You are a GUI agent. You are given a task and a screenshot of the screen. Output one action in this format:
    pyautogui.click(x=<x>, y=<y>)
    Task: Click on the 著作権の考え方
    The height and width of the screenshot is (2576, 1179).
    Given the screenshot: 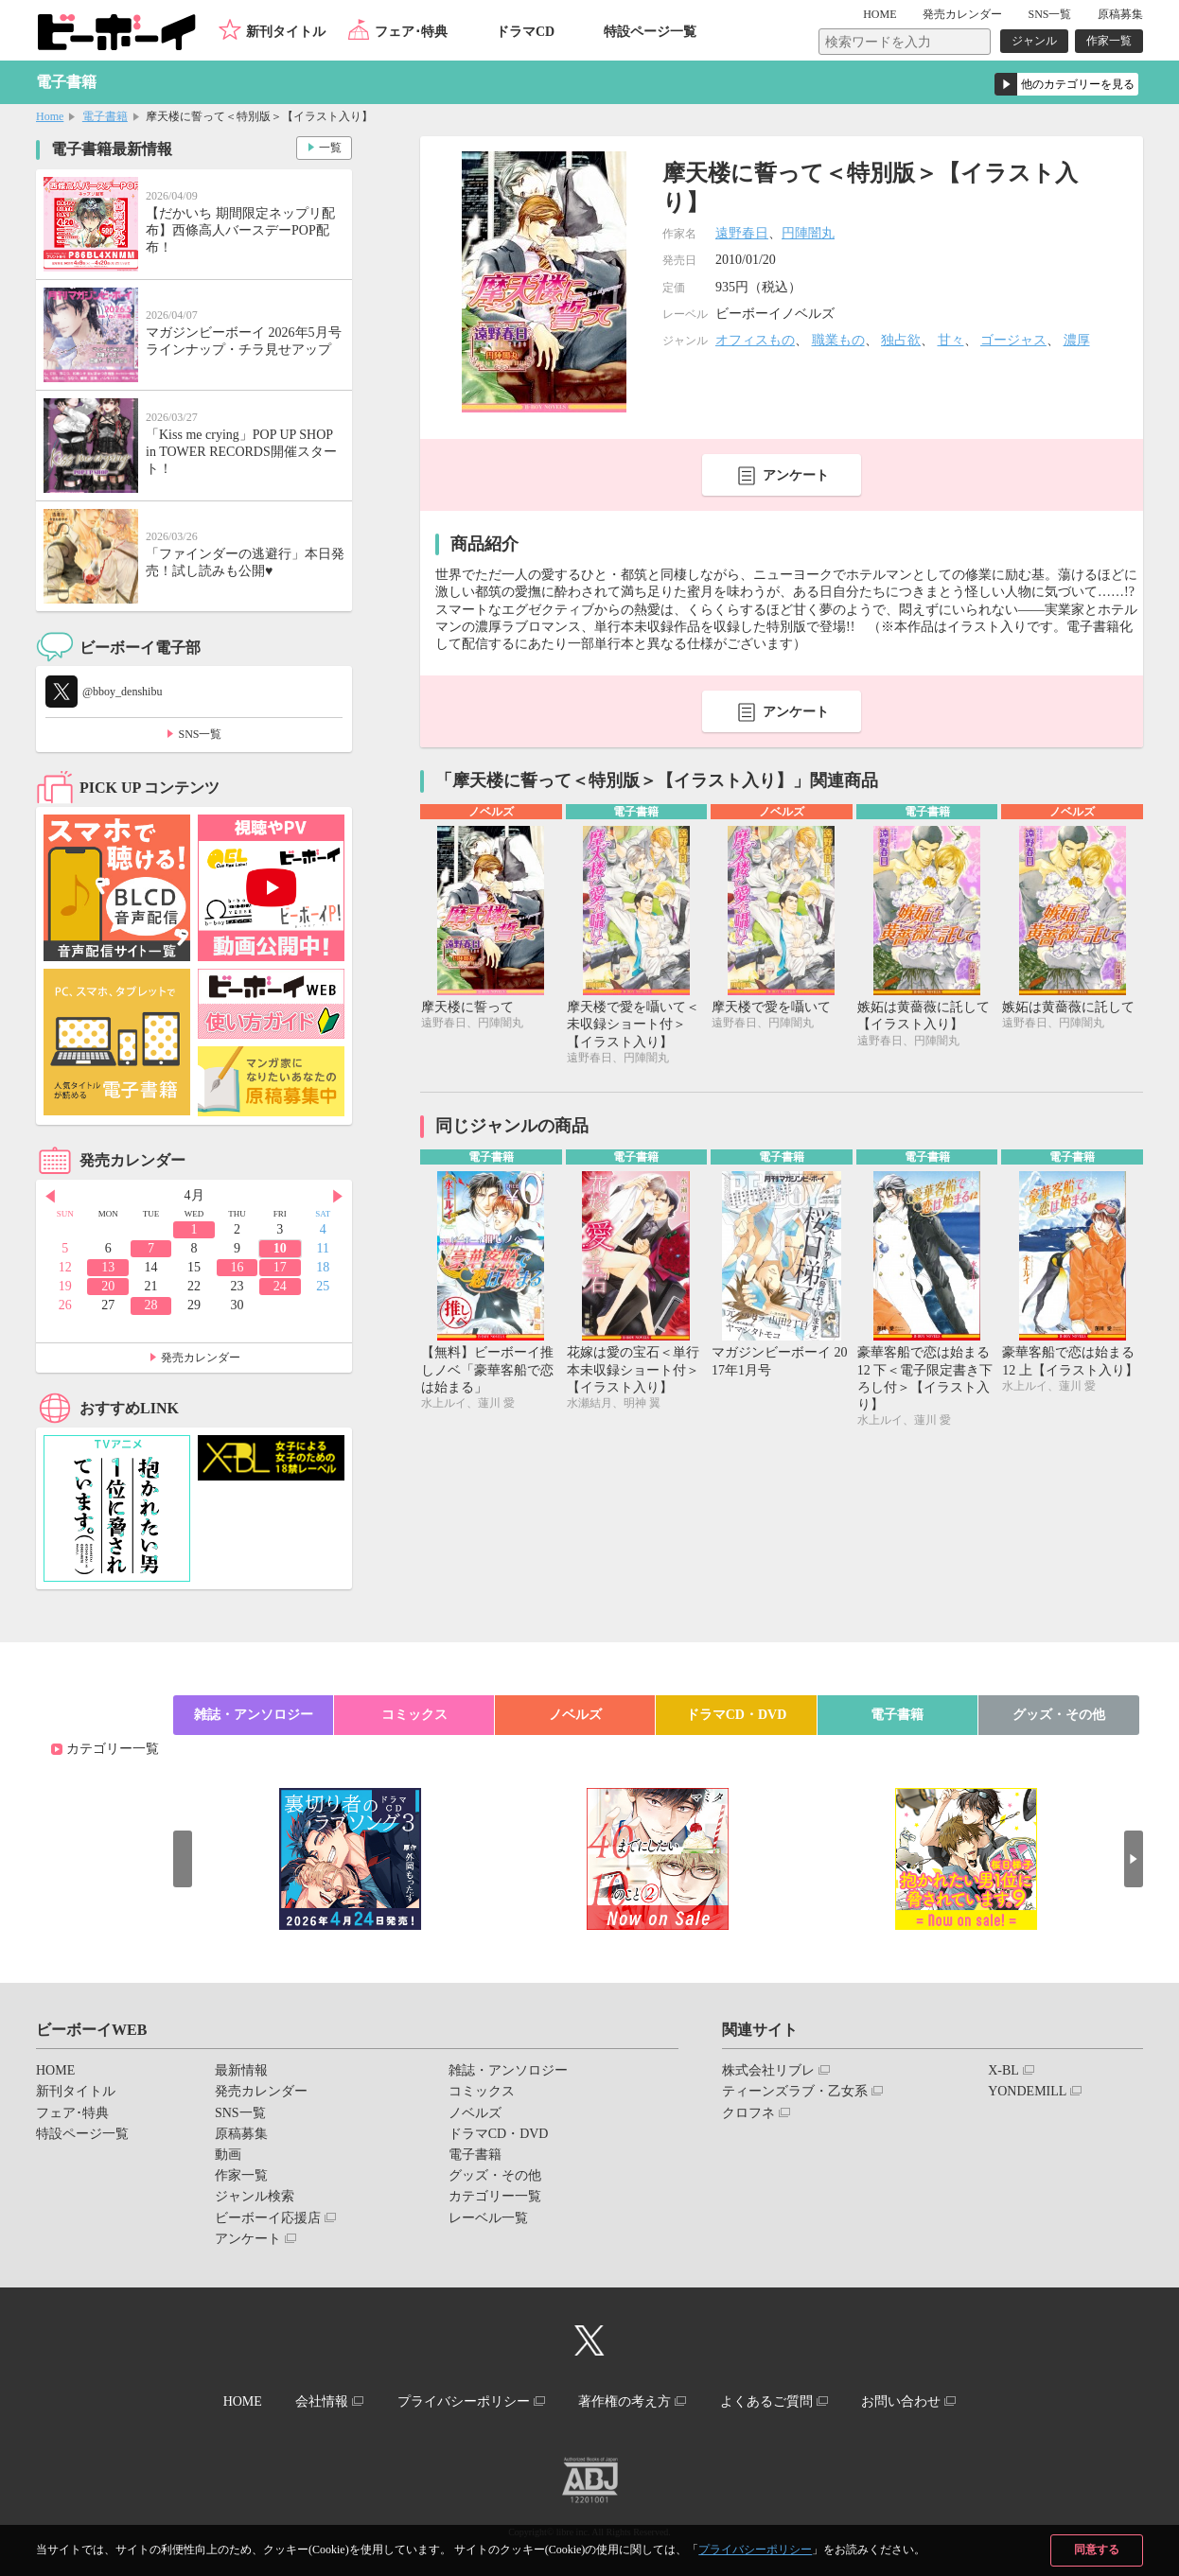 What is the action you would take?
    pyautogui.click(x=624, y=2401)
    